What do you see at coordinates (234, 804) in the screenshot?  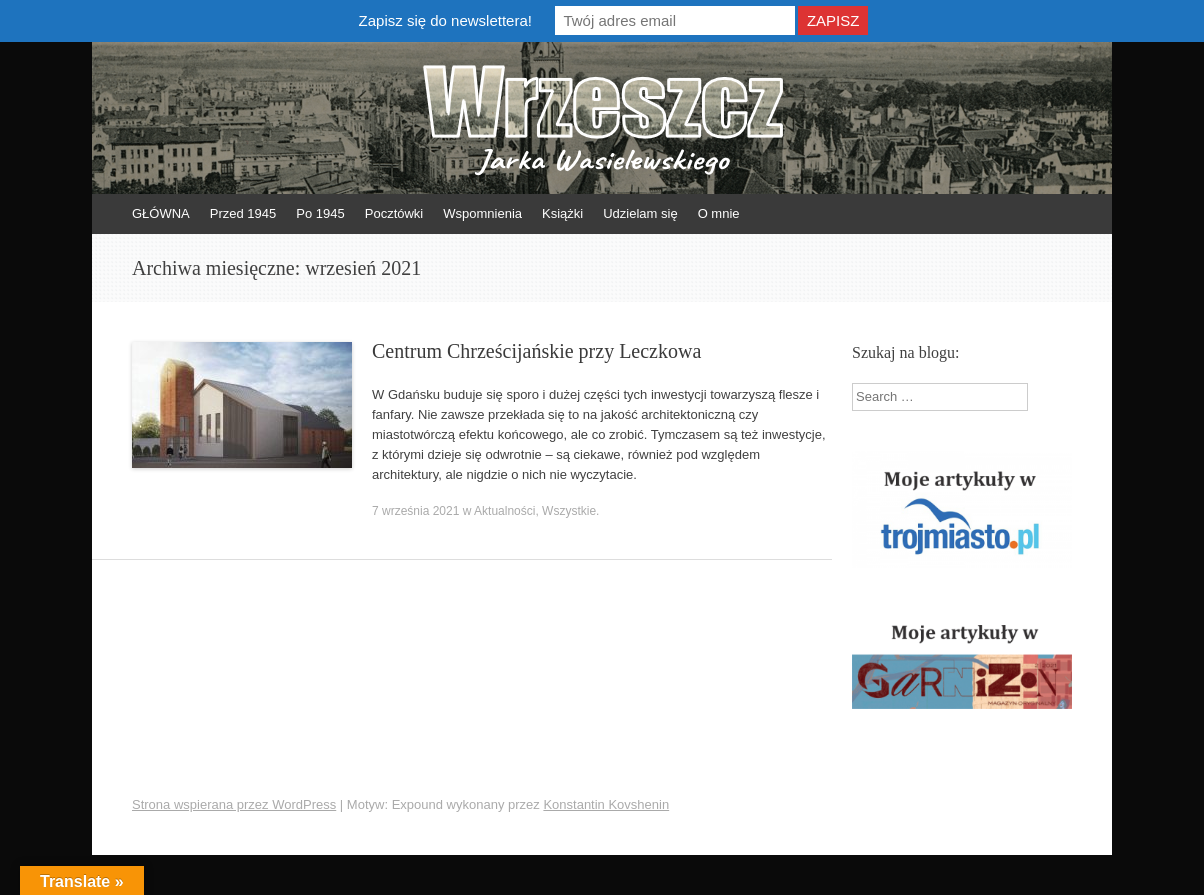 I see `Strona wspierana przez WordPress` at bounding box center [234, 804].